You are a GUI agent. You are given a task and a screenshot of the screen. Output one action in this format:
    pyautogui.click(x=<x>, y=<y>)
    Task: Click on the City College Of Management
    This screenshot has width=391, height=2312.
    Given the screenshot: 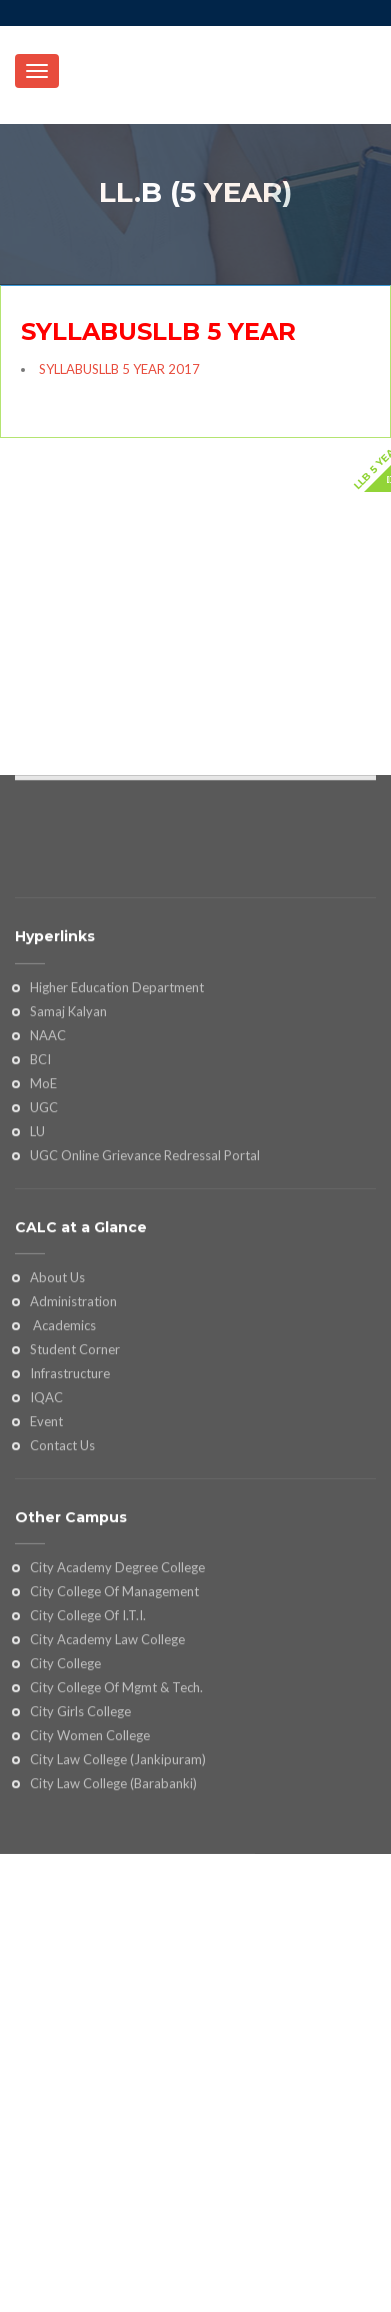 What is the action you would take?
    pyautogui.click(x=114, y=1677)
    